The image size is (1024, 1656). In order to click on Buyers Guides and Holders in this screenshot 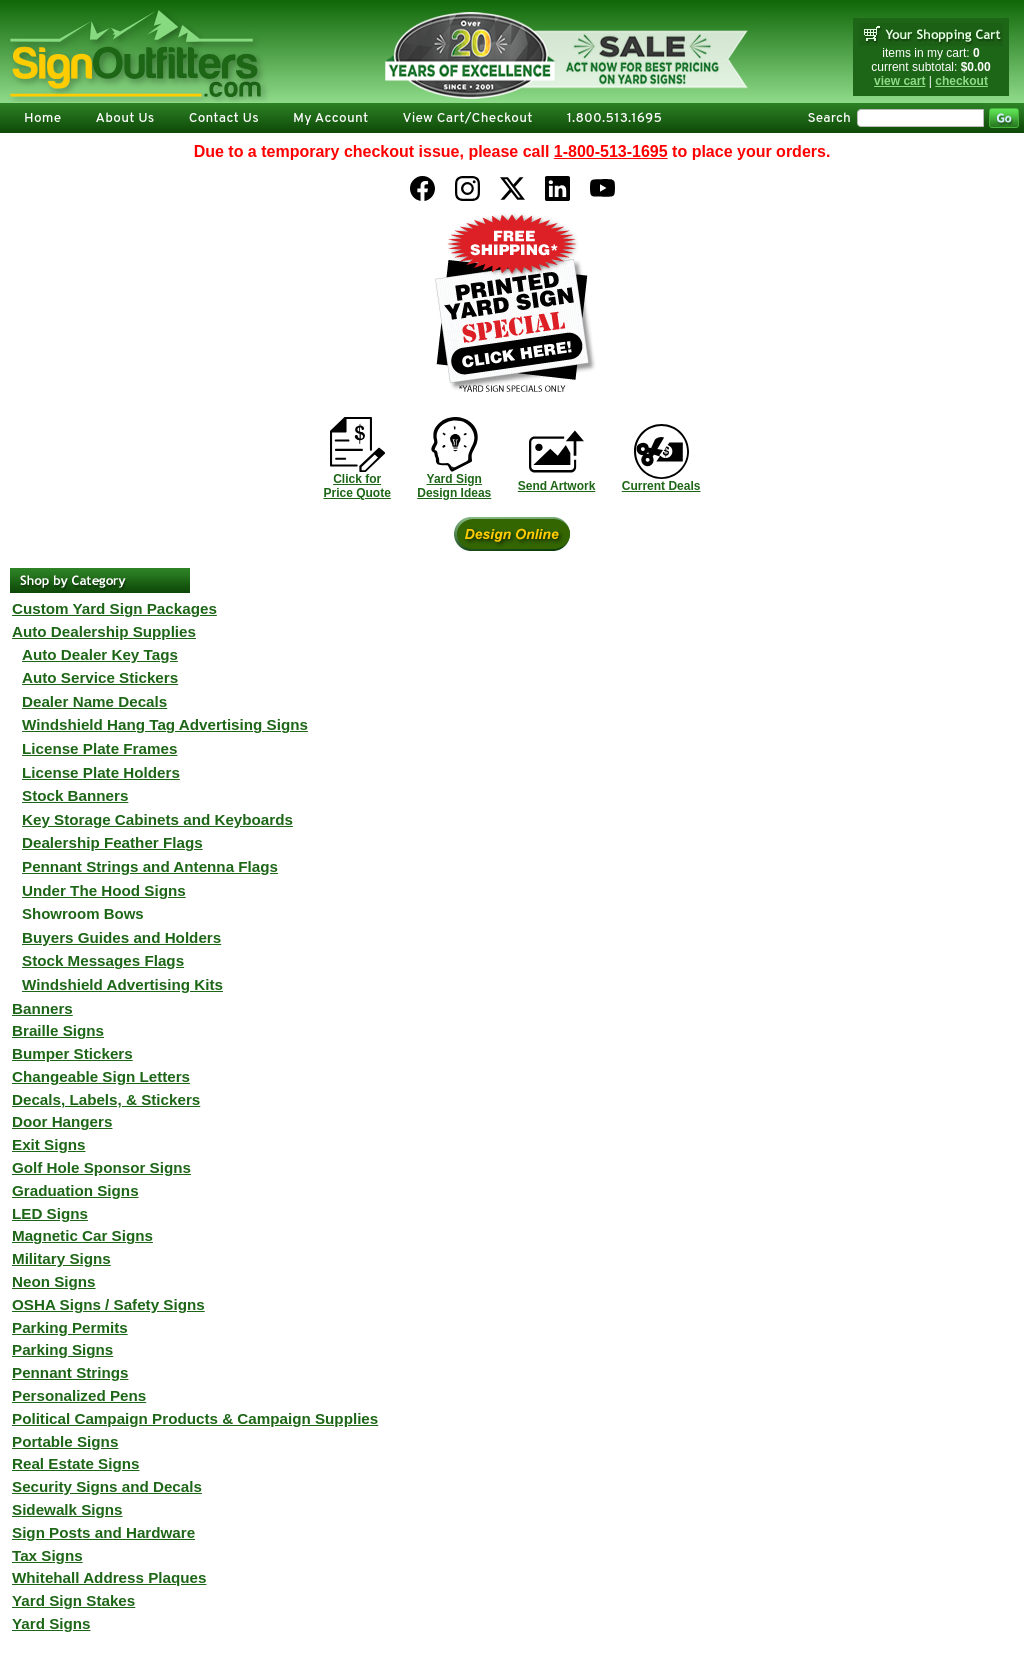, I will do `click(121, 937)`.